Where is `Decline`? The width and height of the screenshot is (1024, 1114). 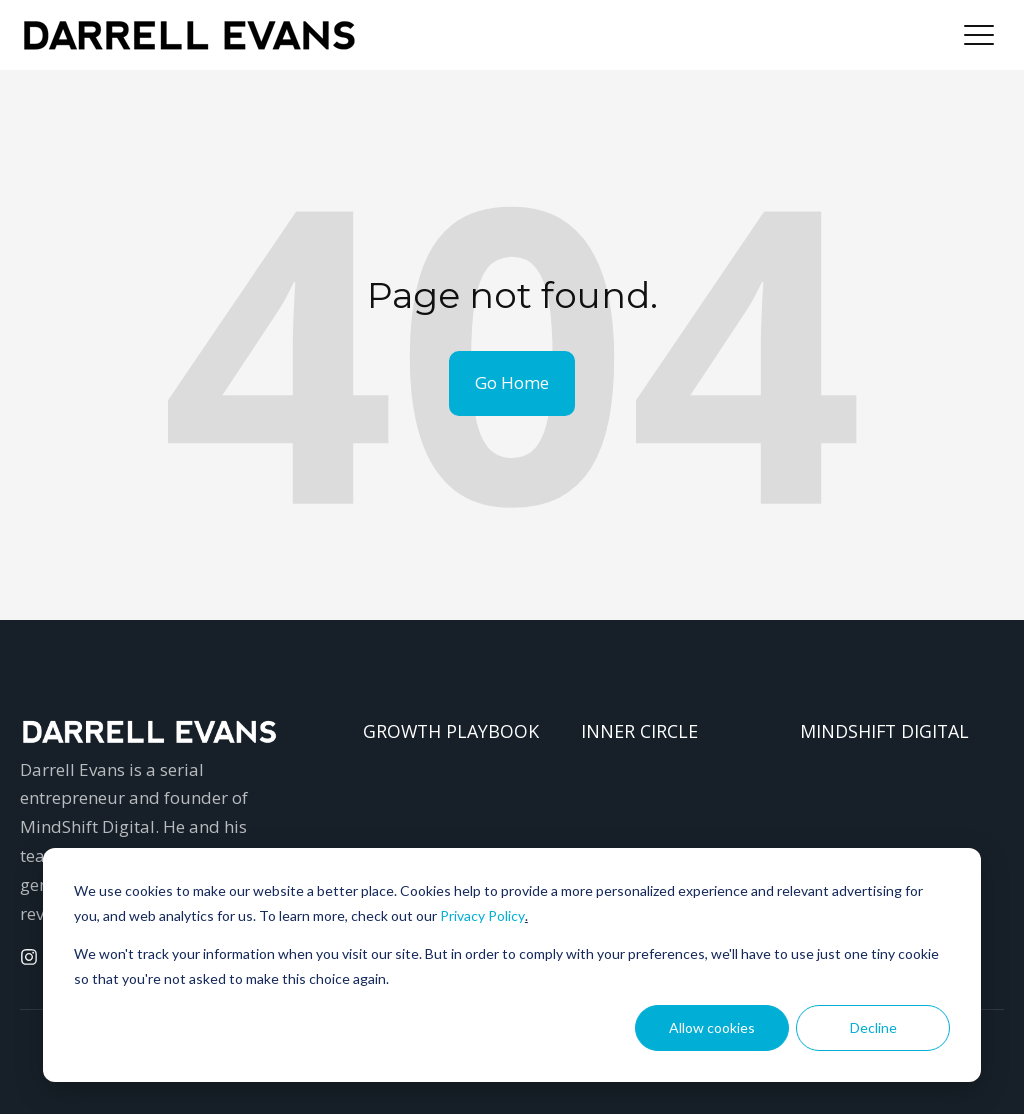 Decline is located at coordinates (873, 1027).